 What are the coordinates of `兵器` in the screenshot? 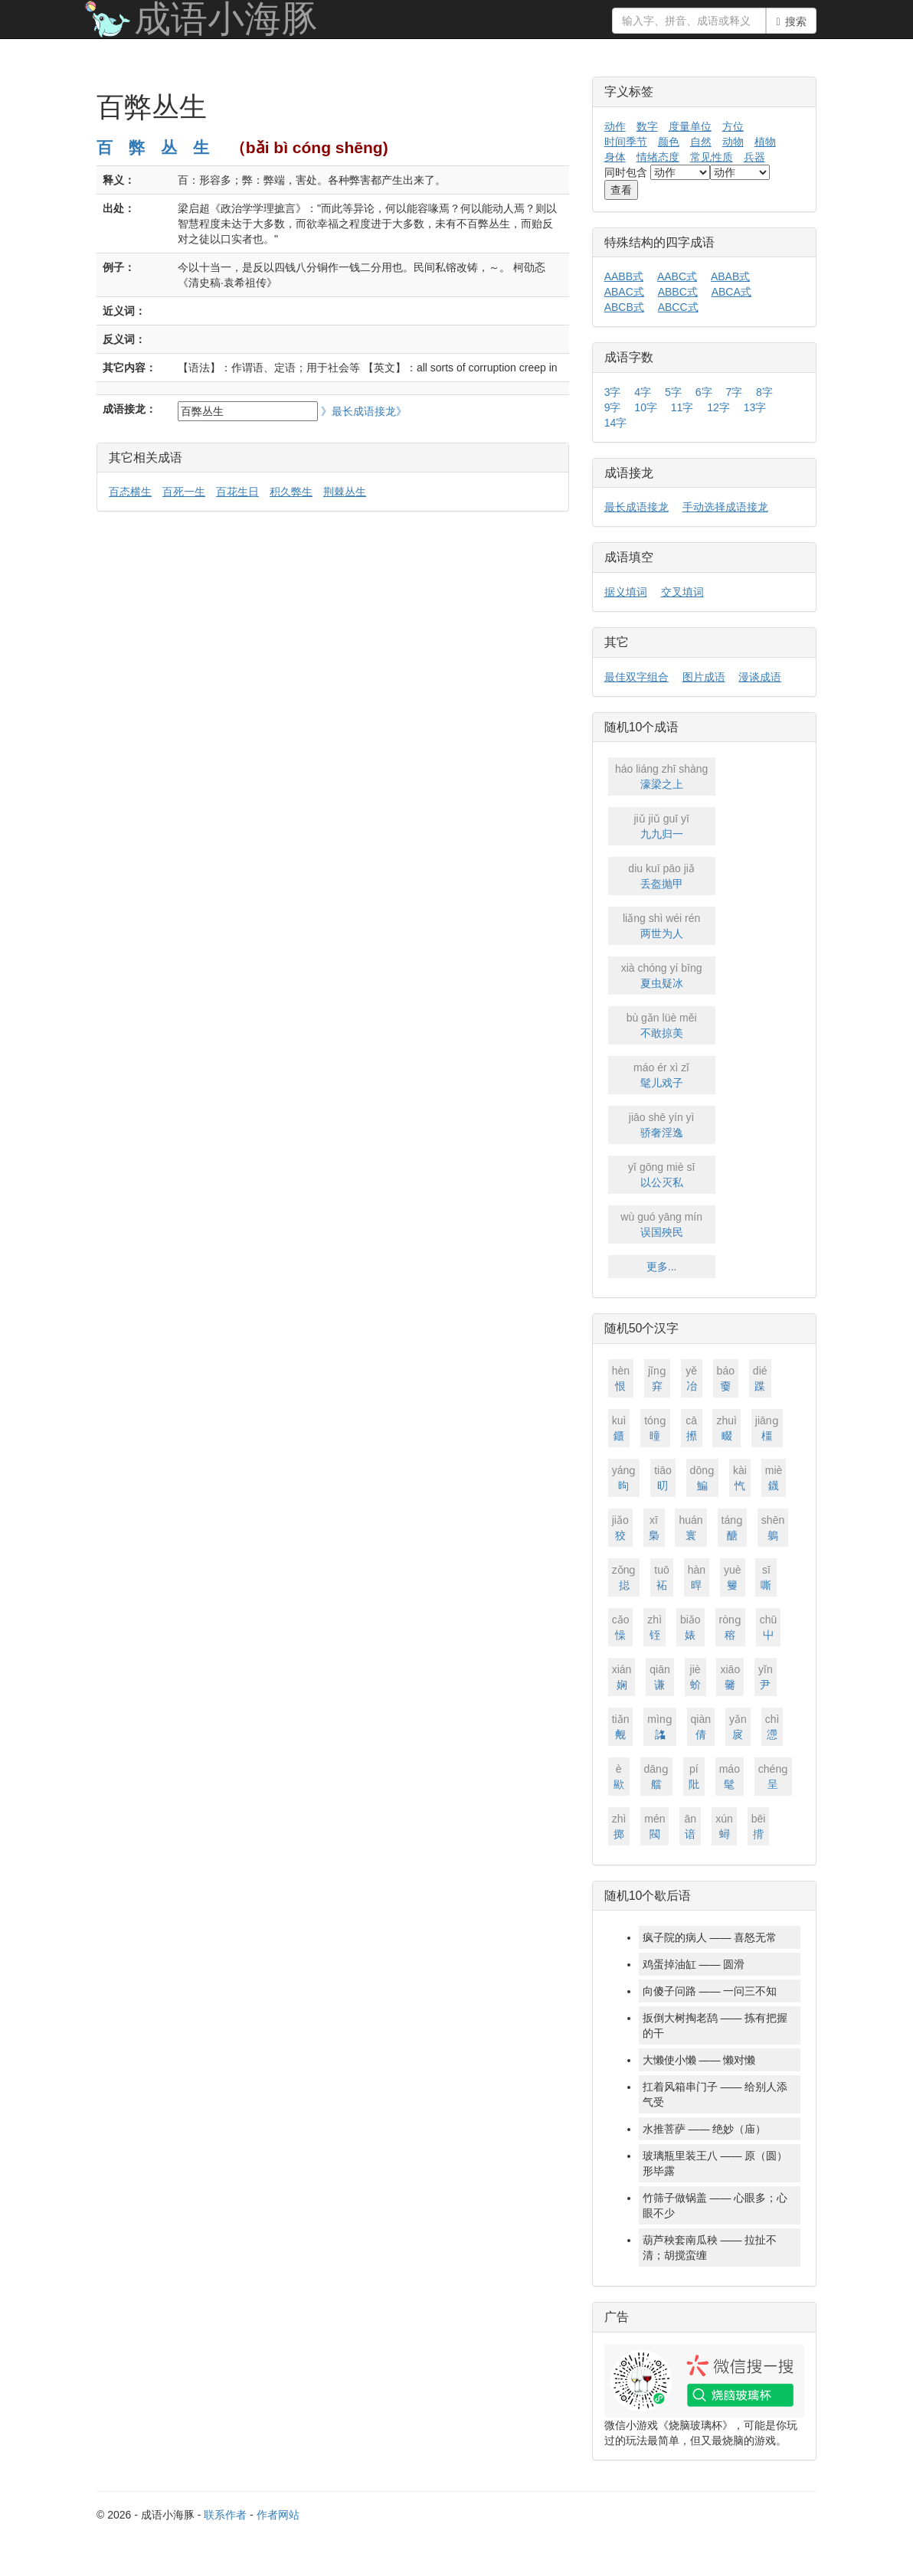 It's located at (754, 157).